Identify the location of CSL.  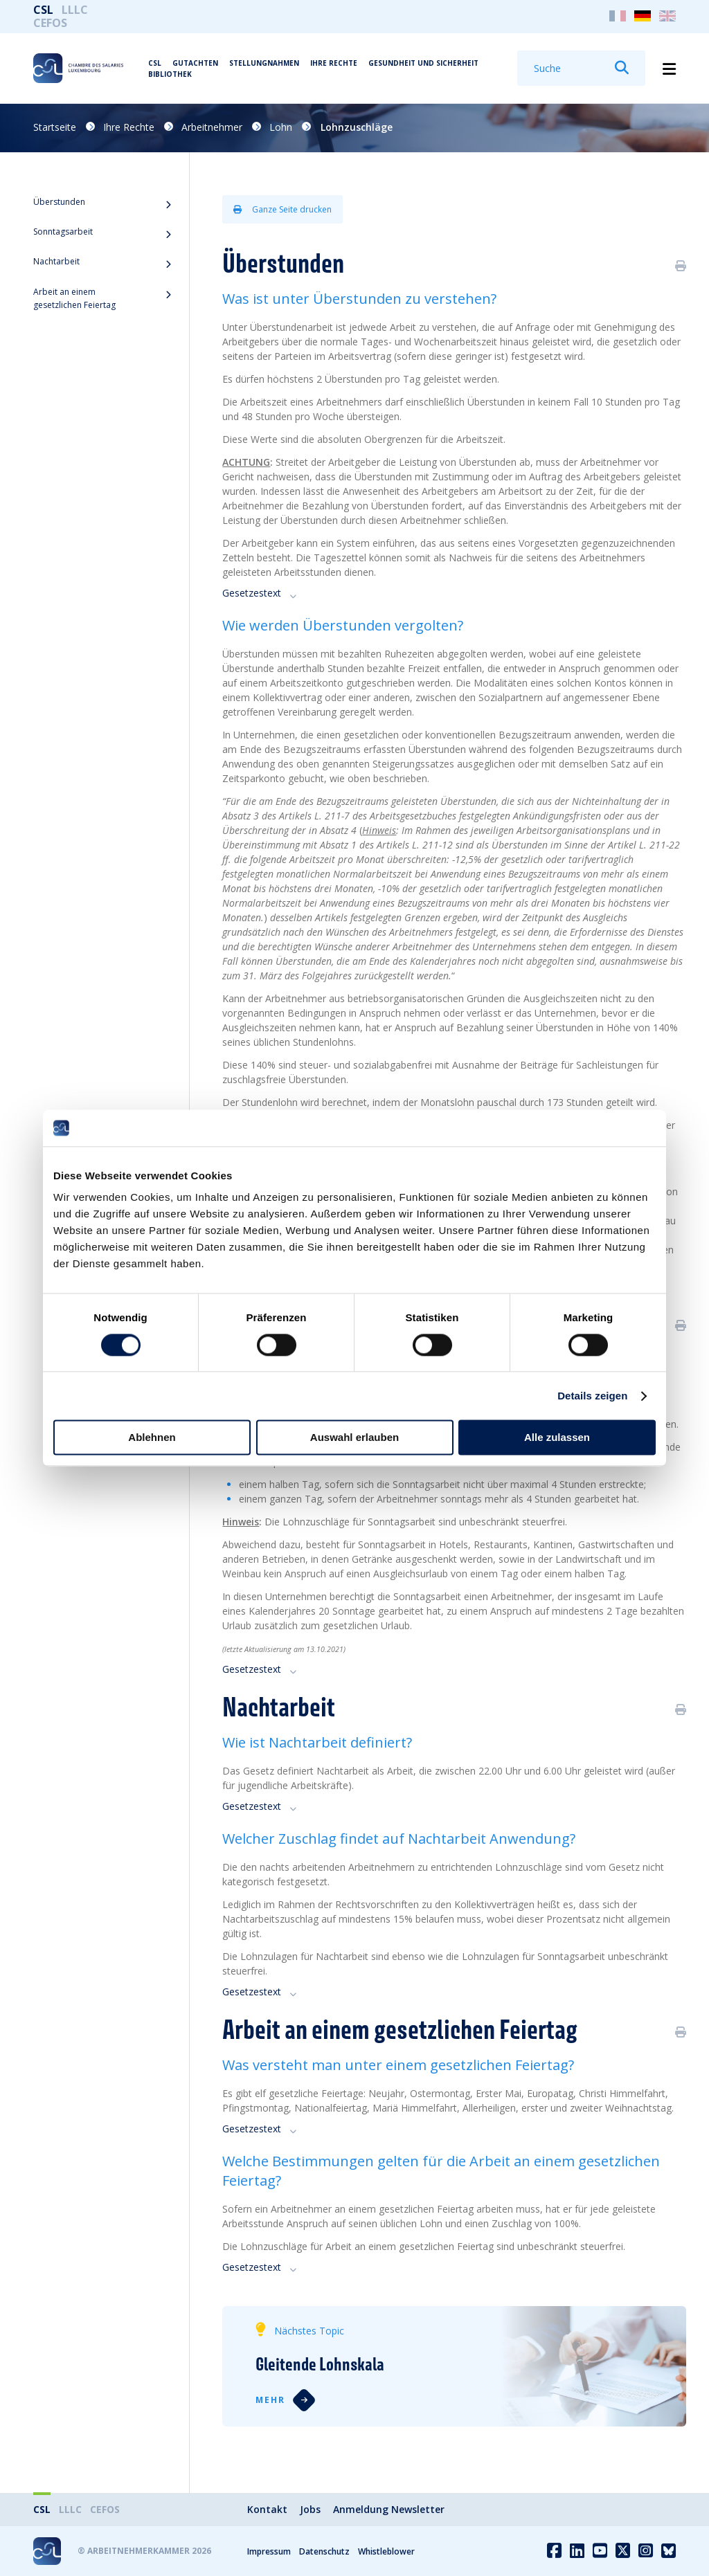
(43, 9).